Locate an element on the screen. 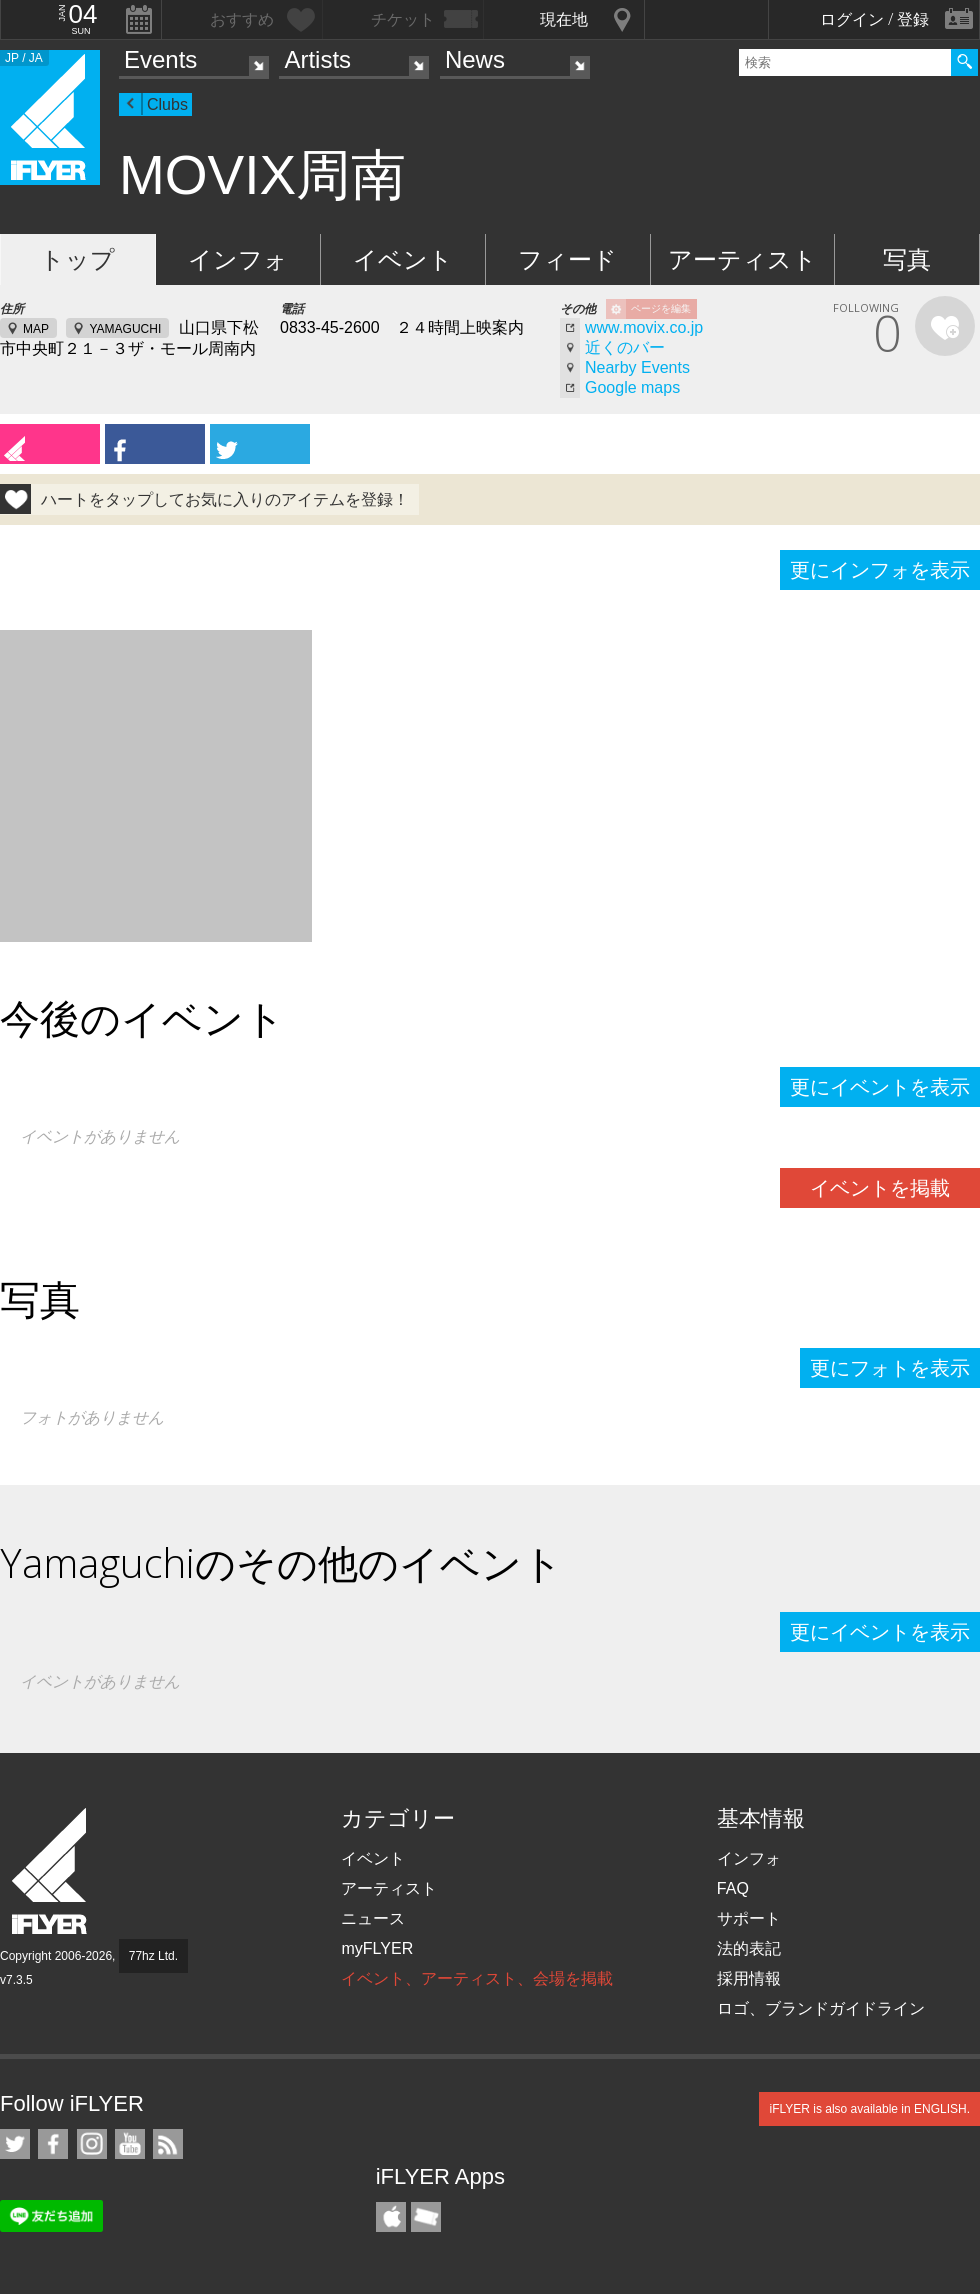  Artists is located at coordinates (317, 59).